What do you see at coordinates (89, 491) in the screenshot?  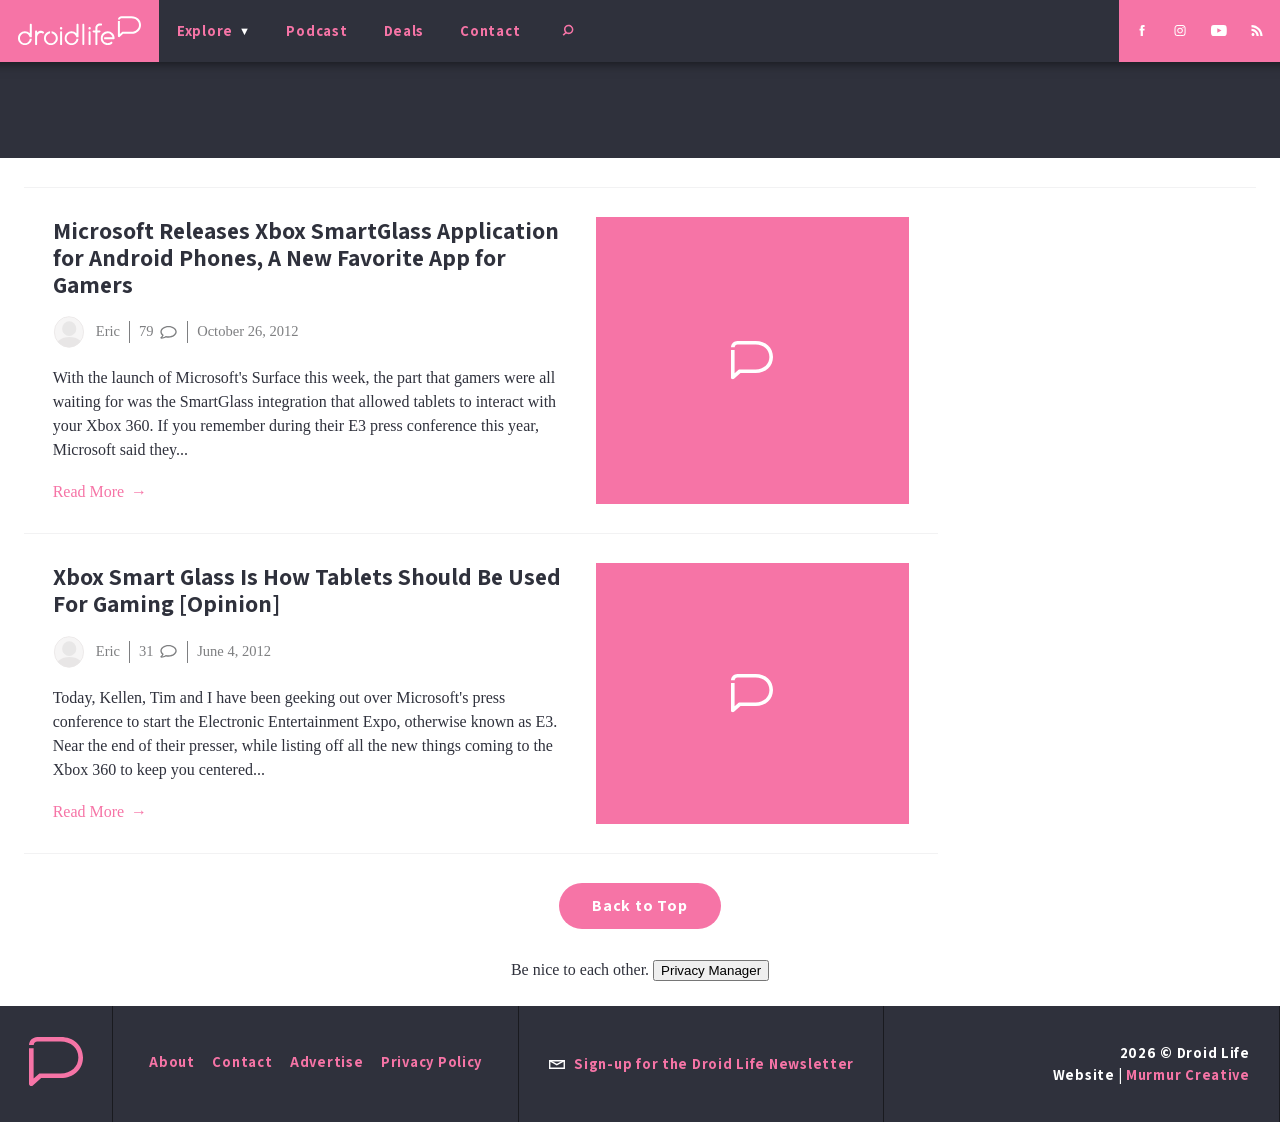 I see `Read More` at bounding box center [89, 491].